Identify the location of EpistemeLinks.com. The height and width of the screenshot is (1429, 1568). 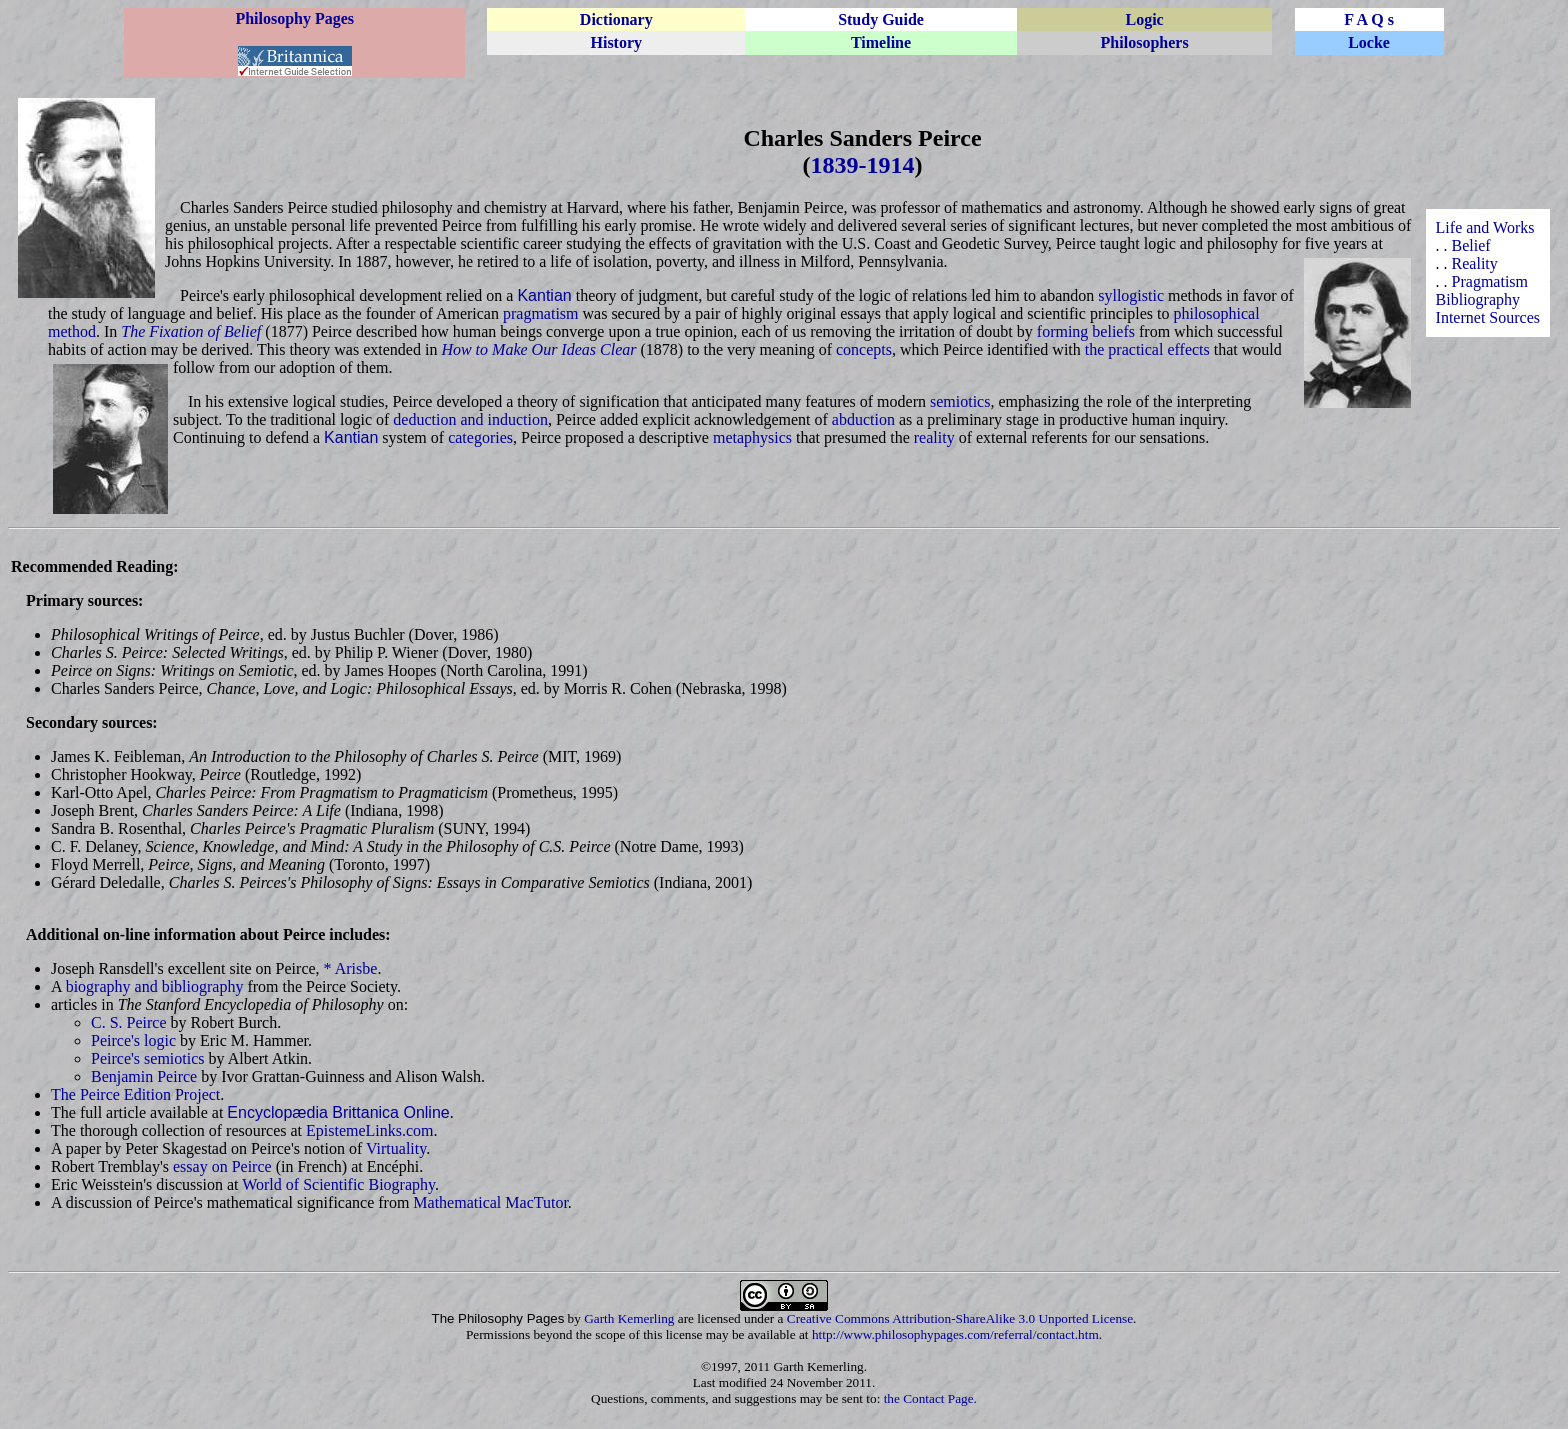
(370, 1130).